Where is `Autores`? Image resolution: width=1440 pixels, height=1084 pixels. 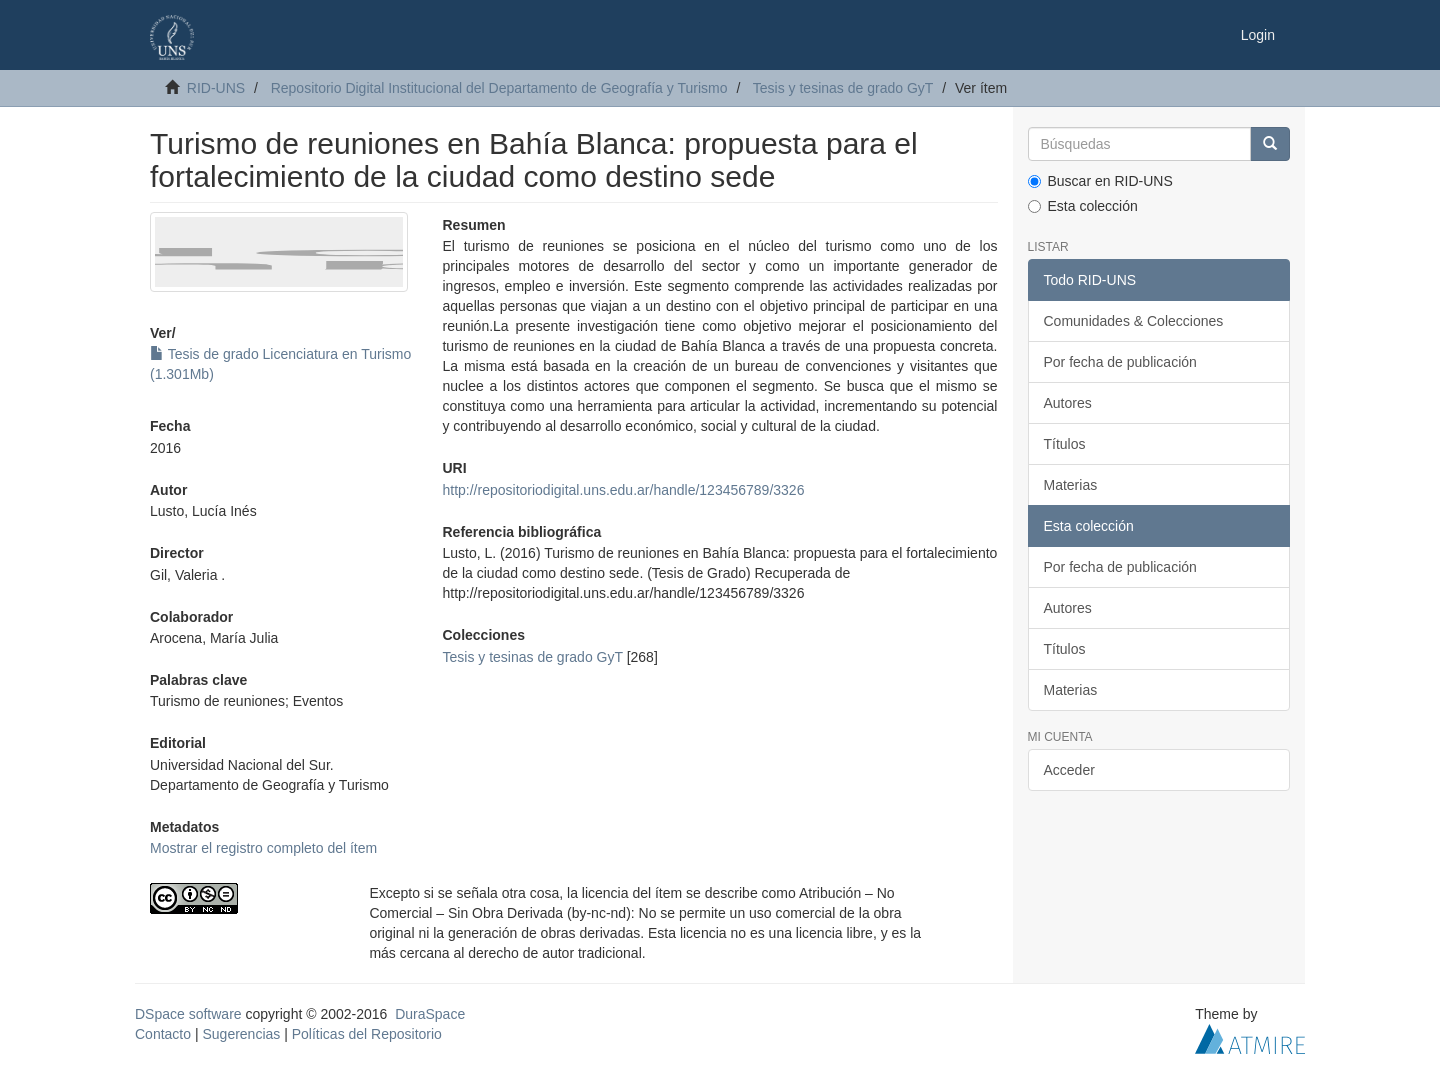 Autores is located at coordinates (1068, 403).